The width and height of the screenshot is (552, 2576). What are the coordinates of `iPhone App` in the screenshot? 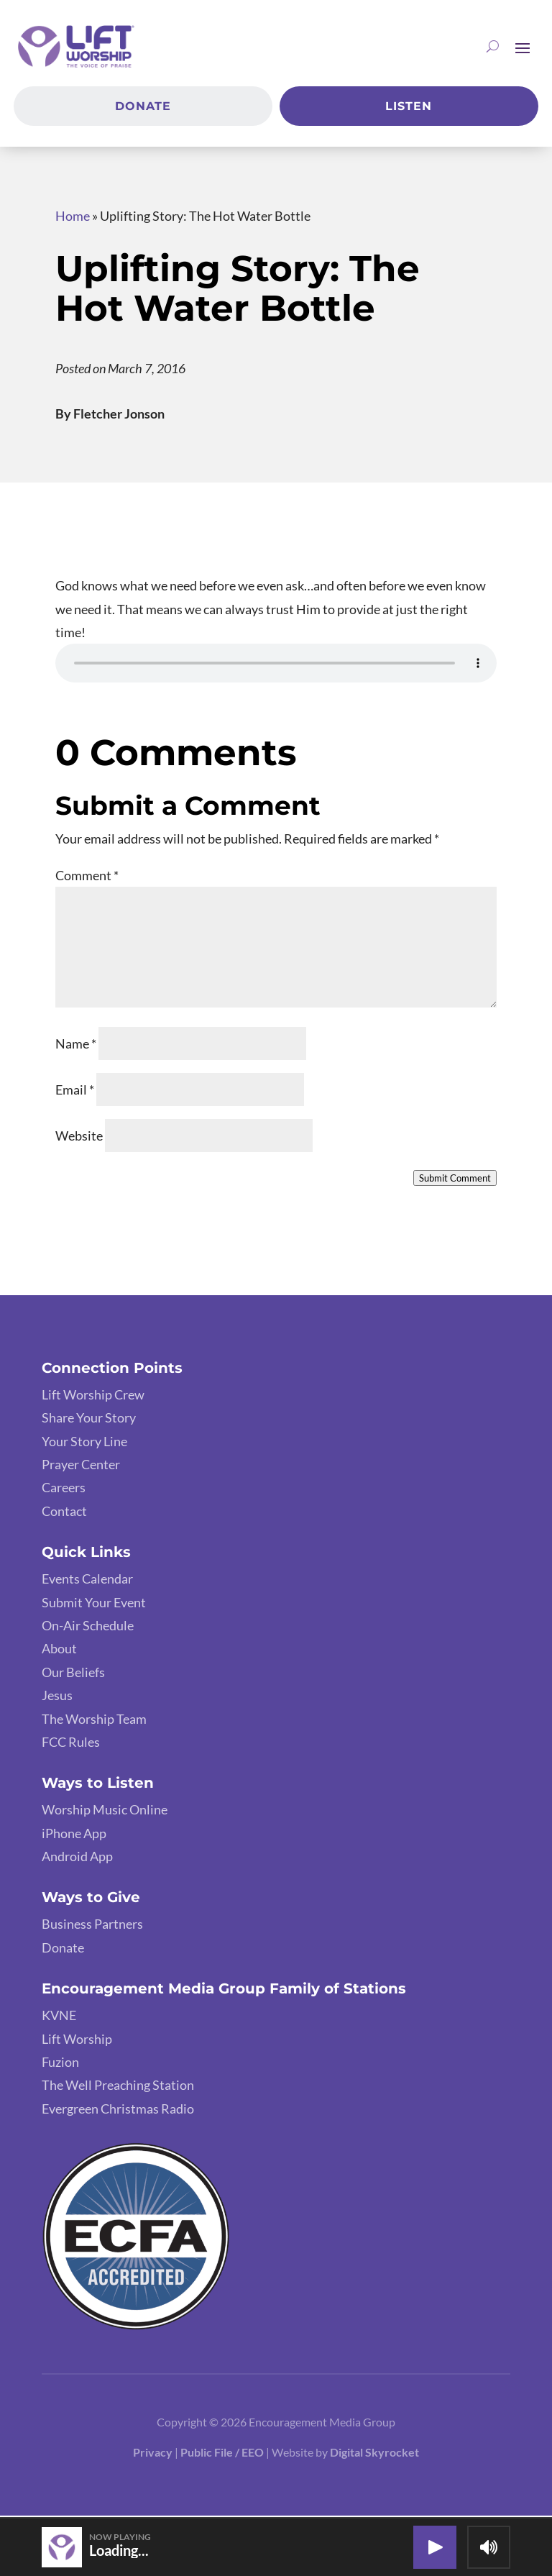 It's located at (74, 1835).